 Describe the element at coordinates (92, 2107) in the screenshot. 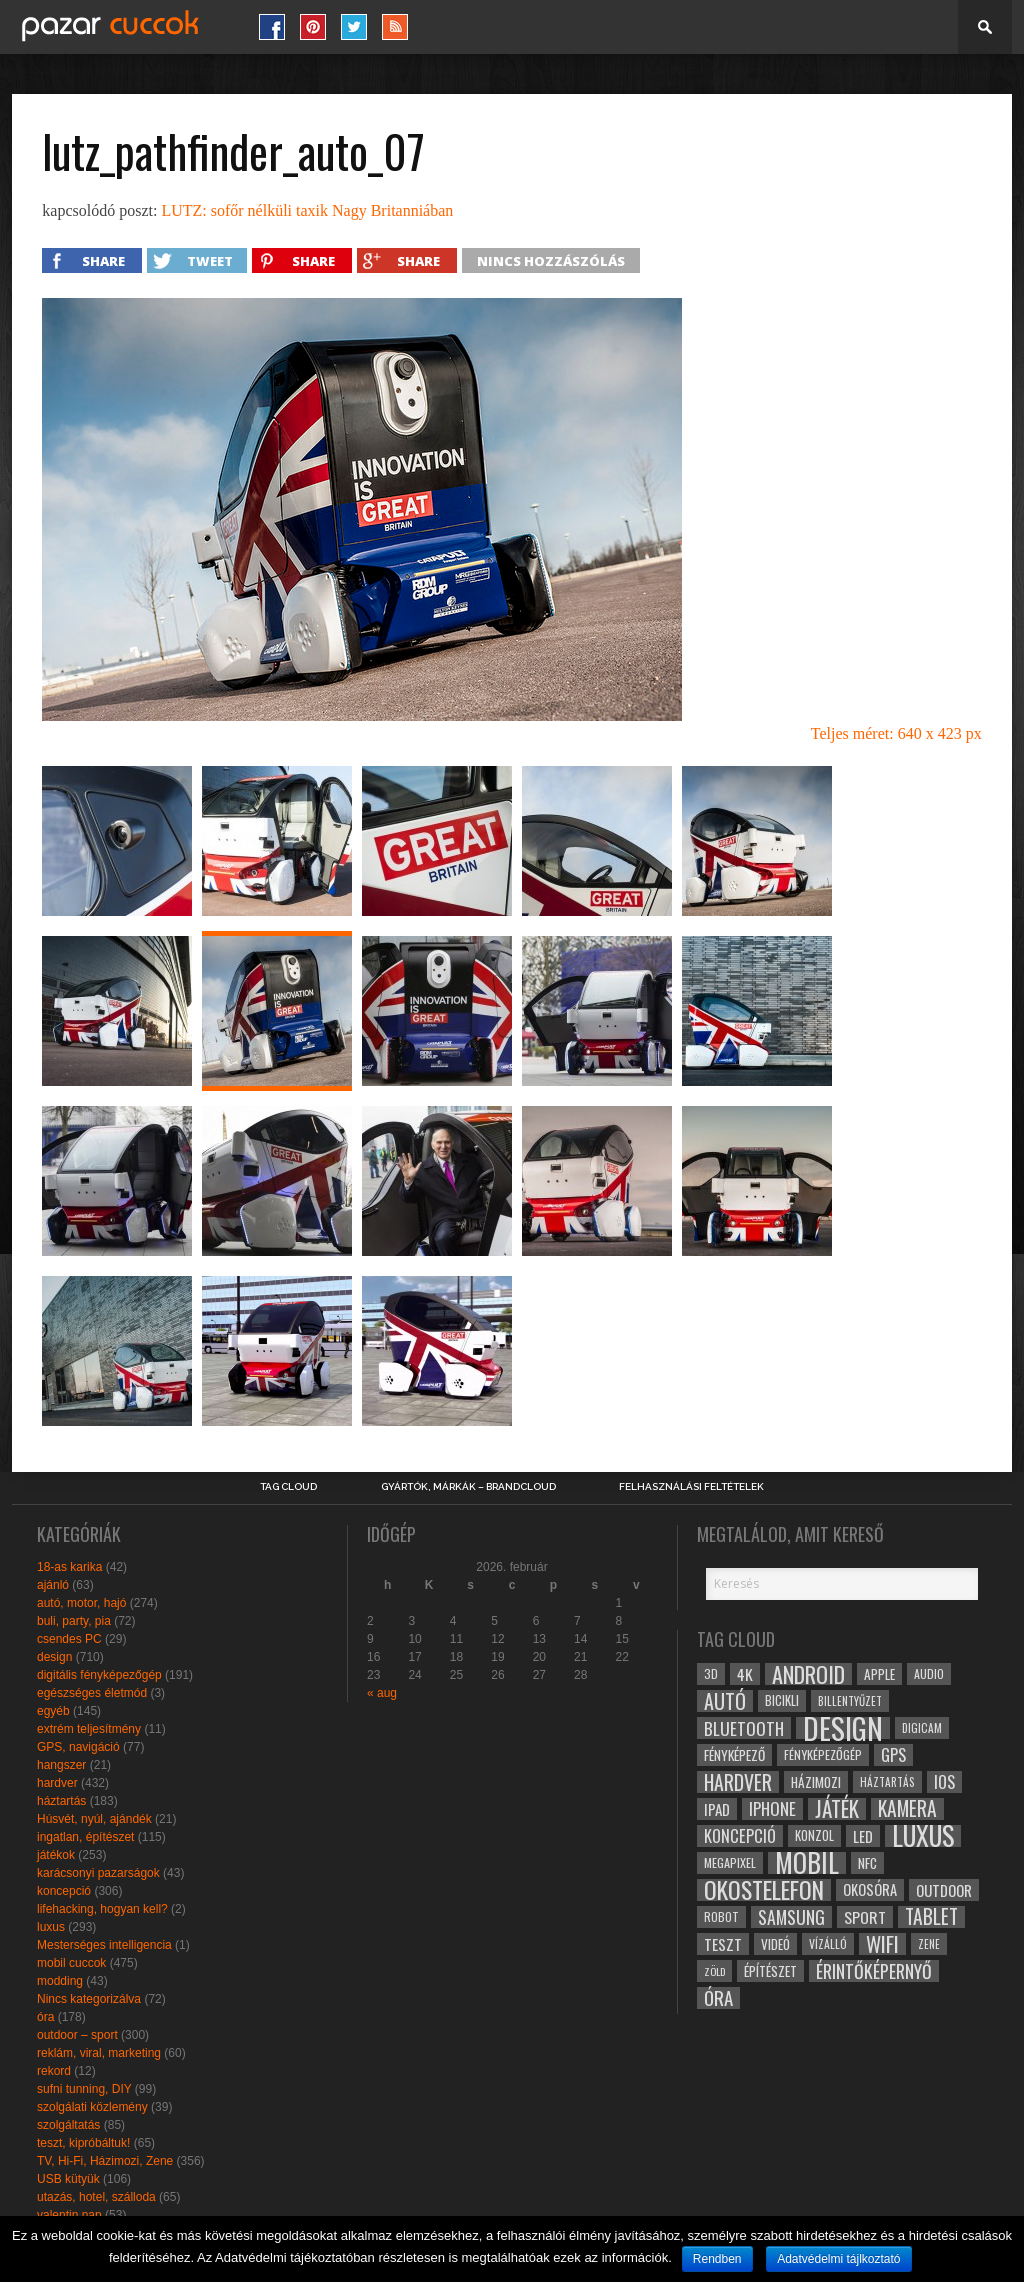

I see `szolgálati közlemény` at that location.